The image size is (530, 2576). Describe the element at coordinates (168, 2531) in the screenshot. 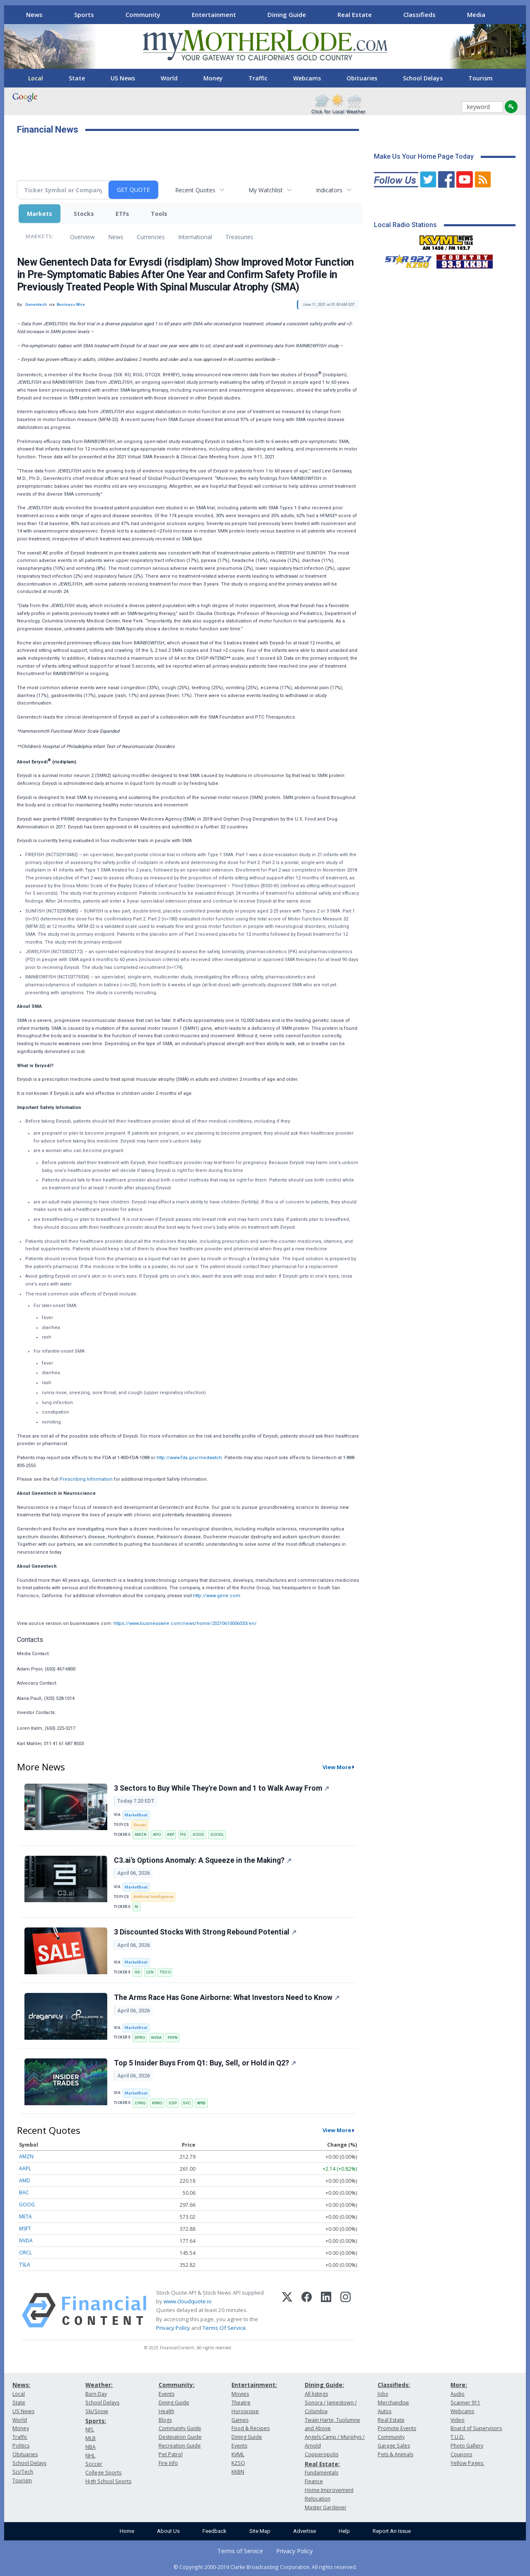

I see `About Us` at that location.